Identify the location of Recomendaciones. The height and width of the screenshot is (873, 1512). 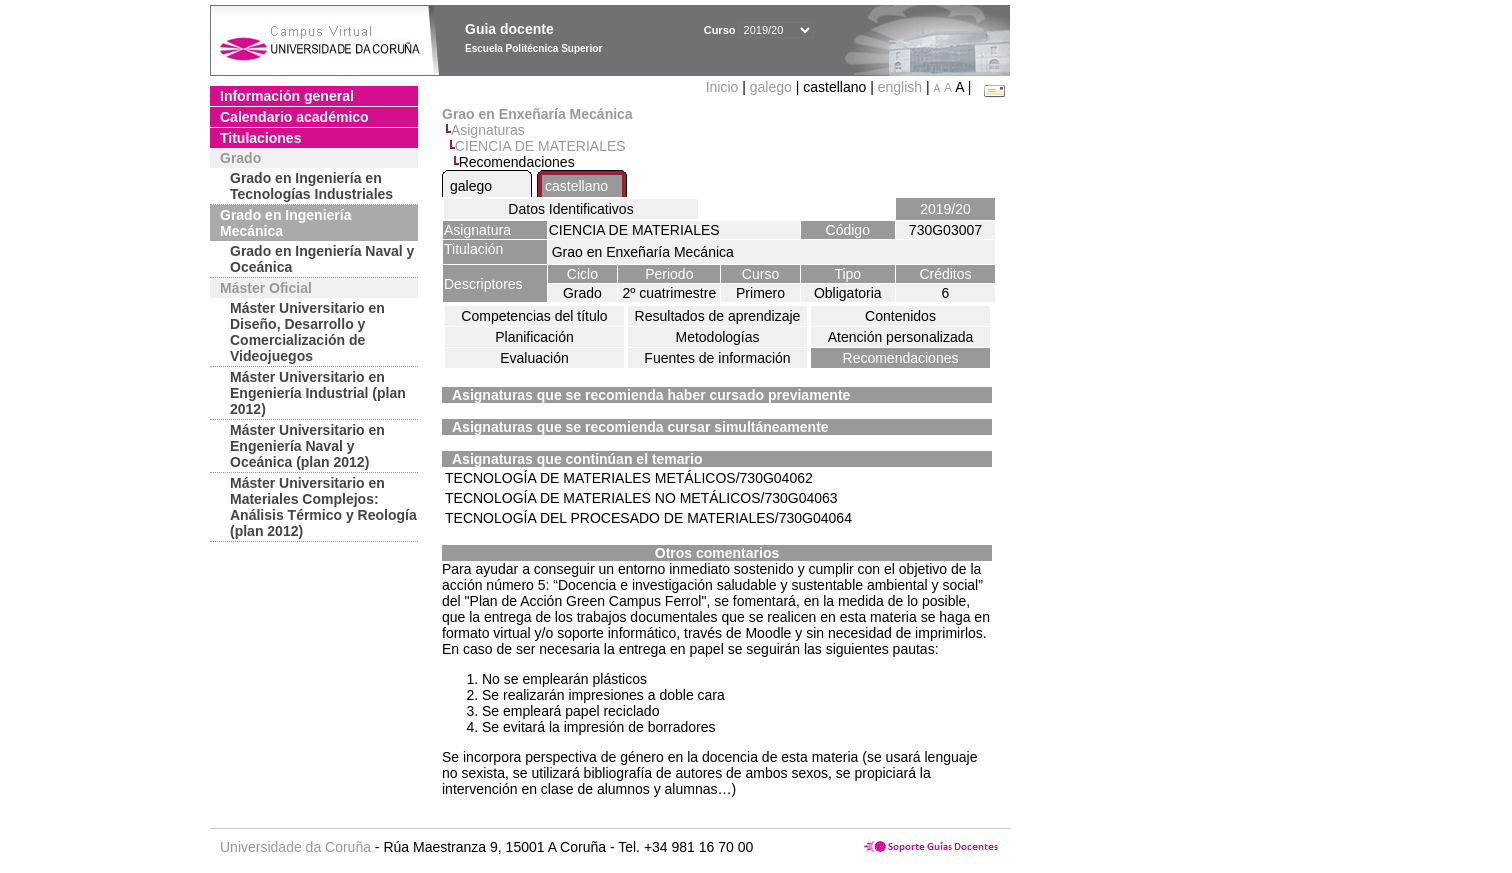
(901, 358).